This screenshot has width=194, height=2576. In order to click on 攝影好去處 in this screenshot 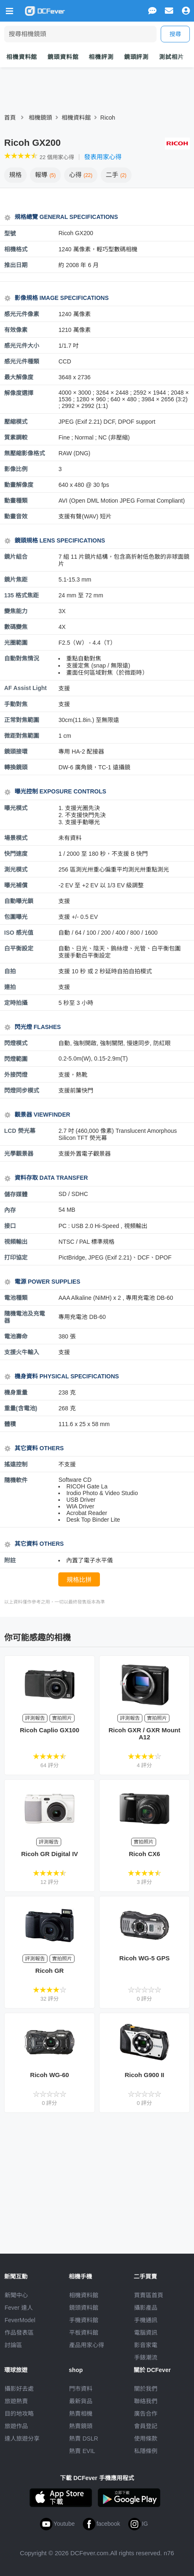, I will do `click(19, 2388)`.